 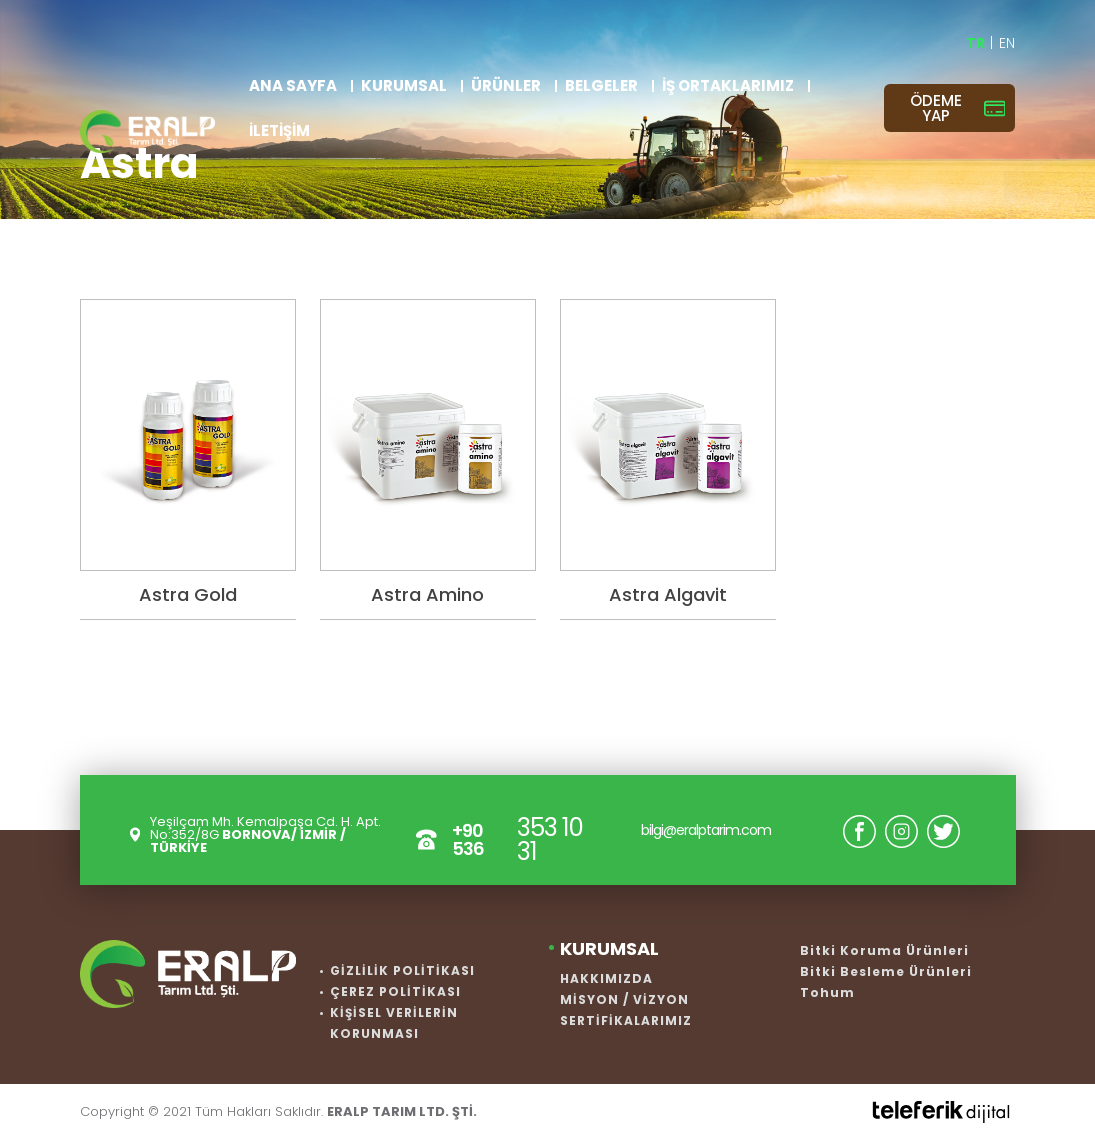 What do you see at coordinates (1007, 43) in the screenshot?
I see `EN` at bounding box center [1007, 43].